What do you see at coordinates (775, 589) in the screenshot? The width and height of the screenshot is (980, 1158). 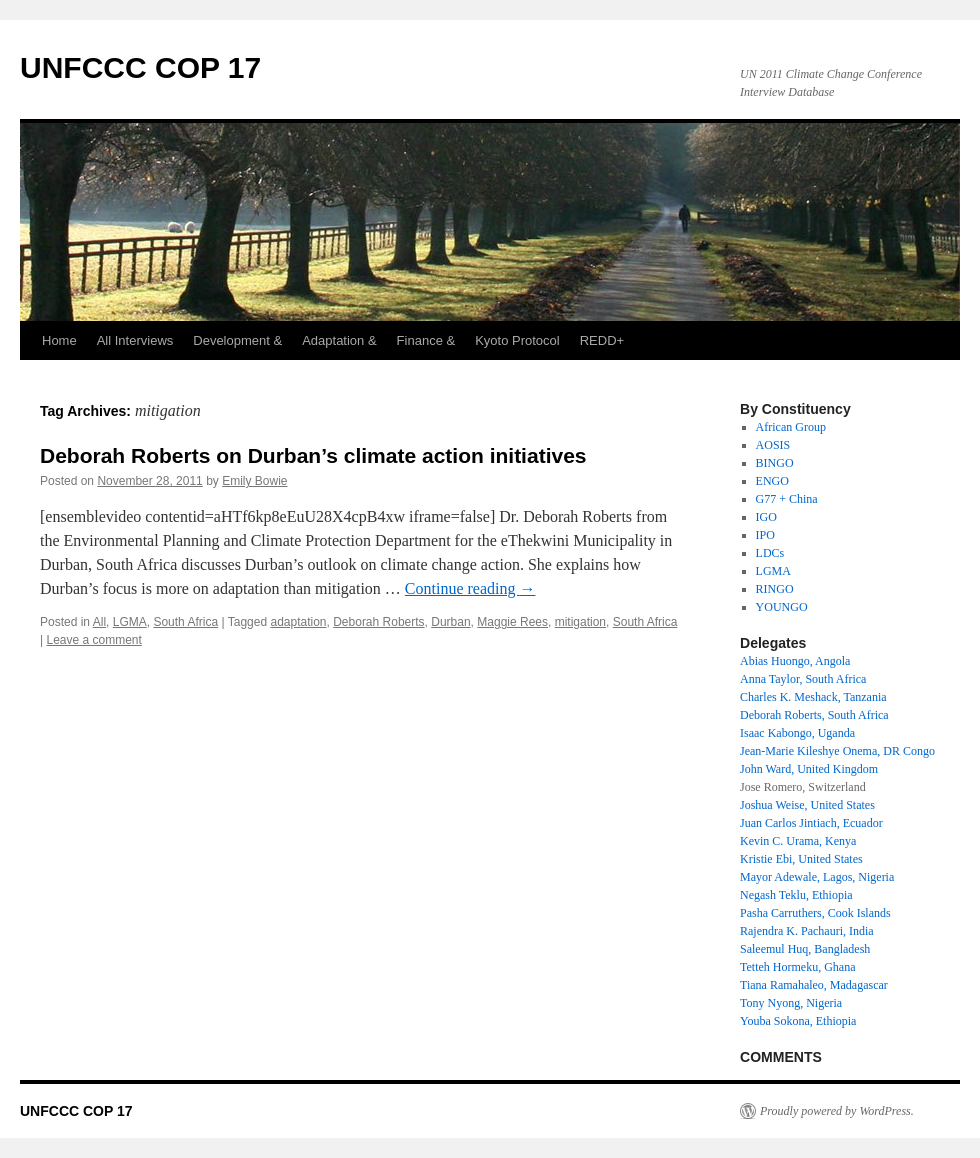 I see `RINGO` at bounding box center [775, 589].